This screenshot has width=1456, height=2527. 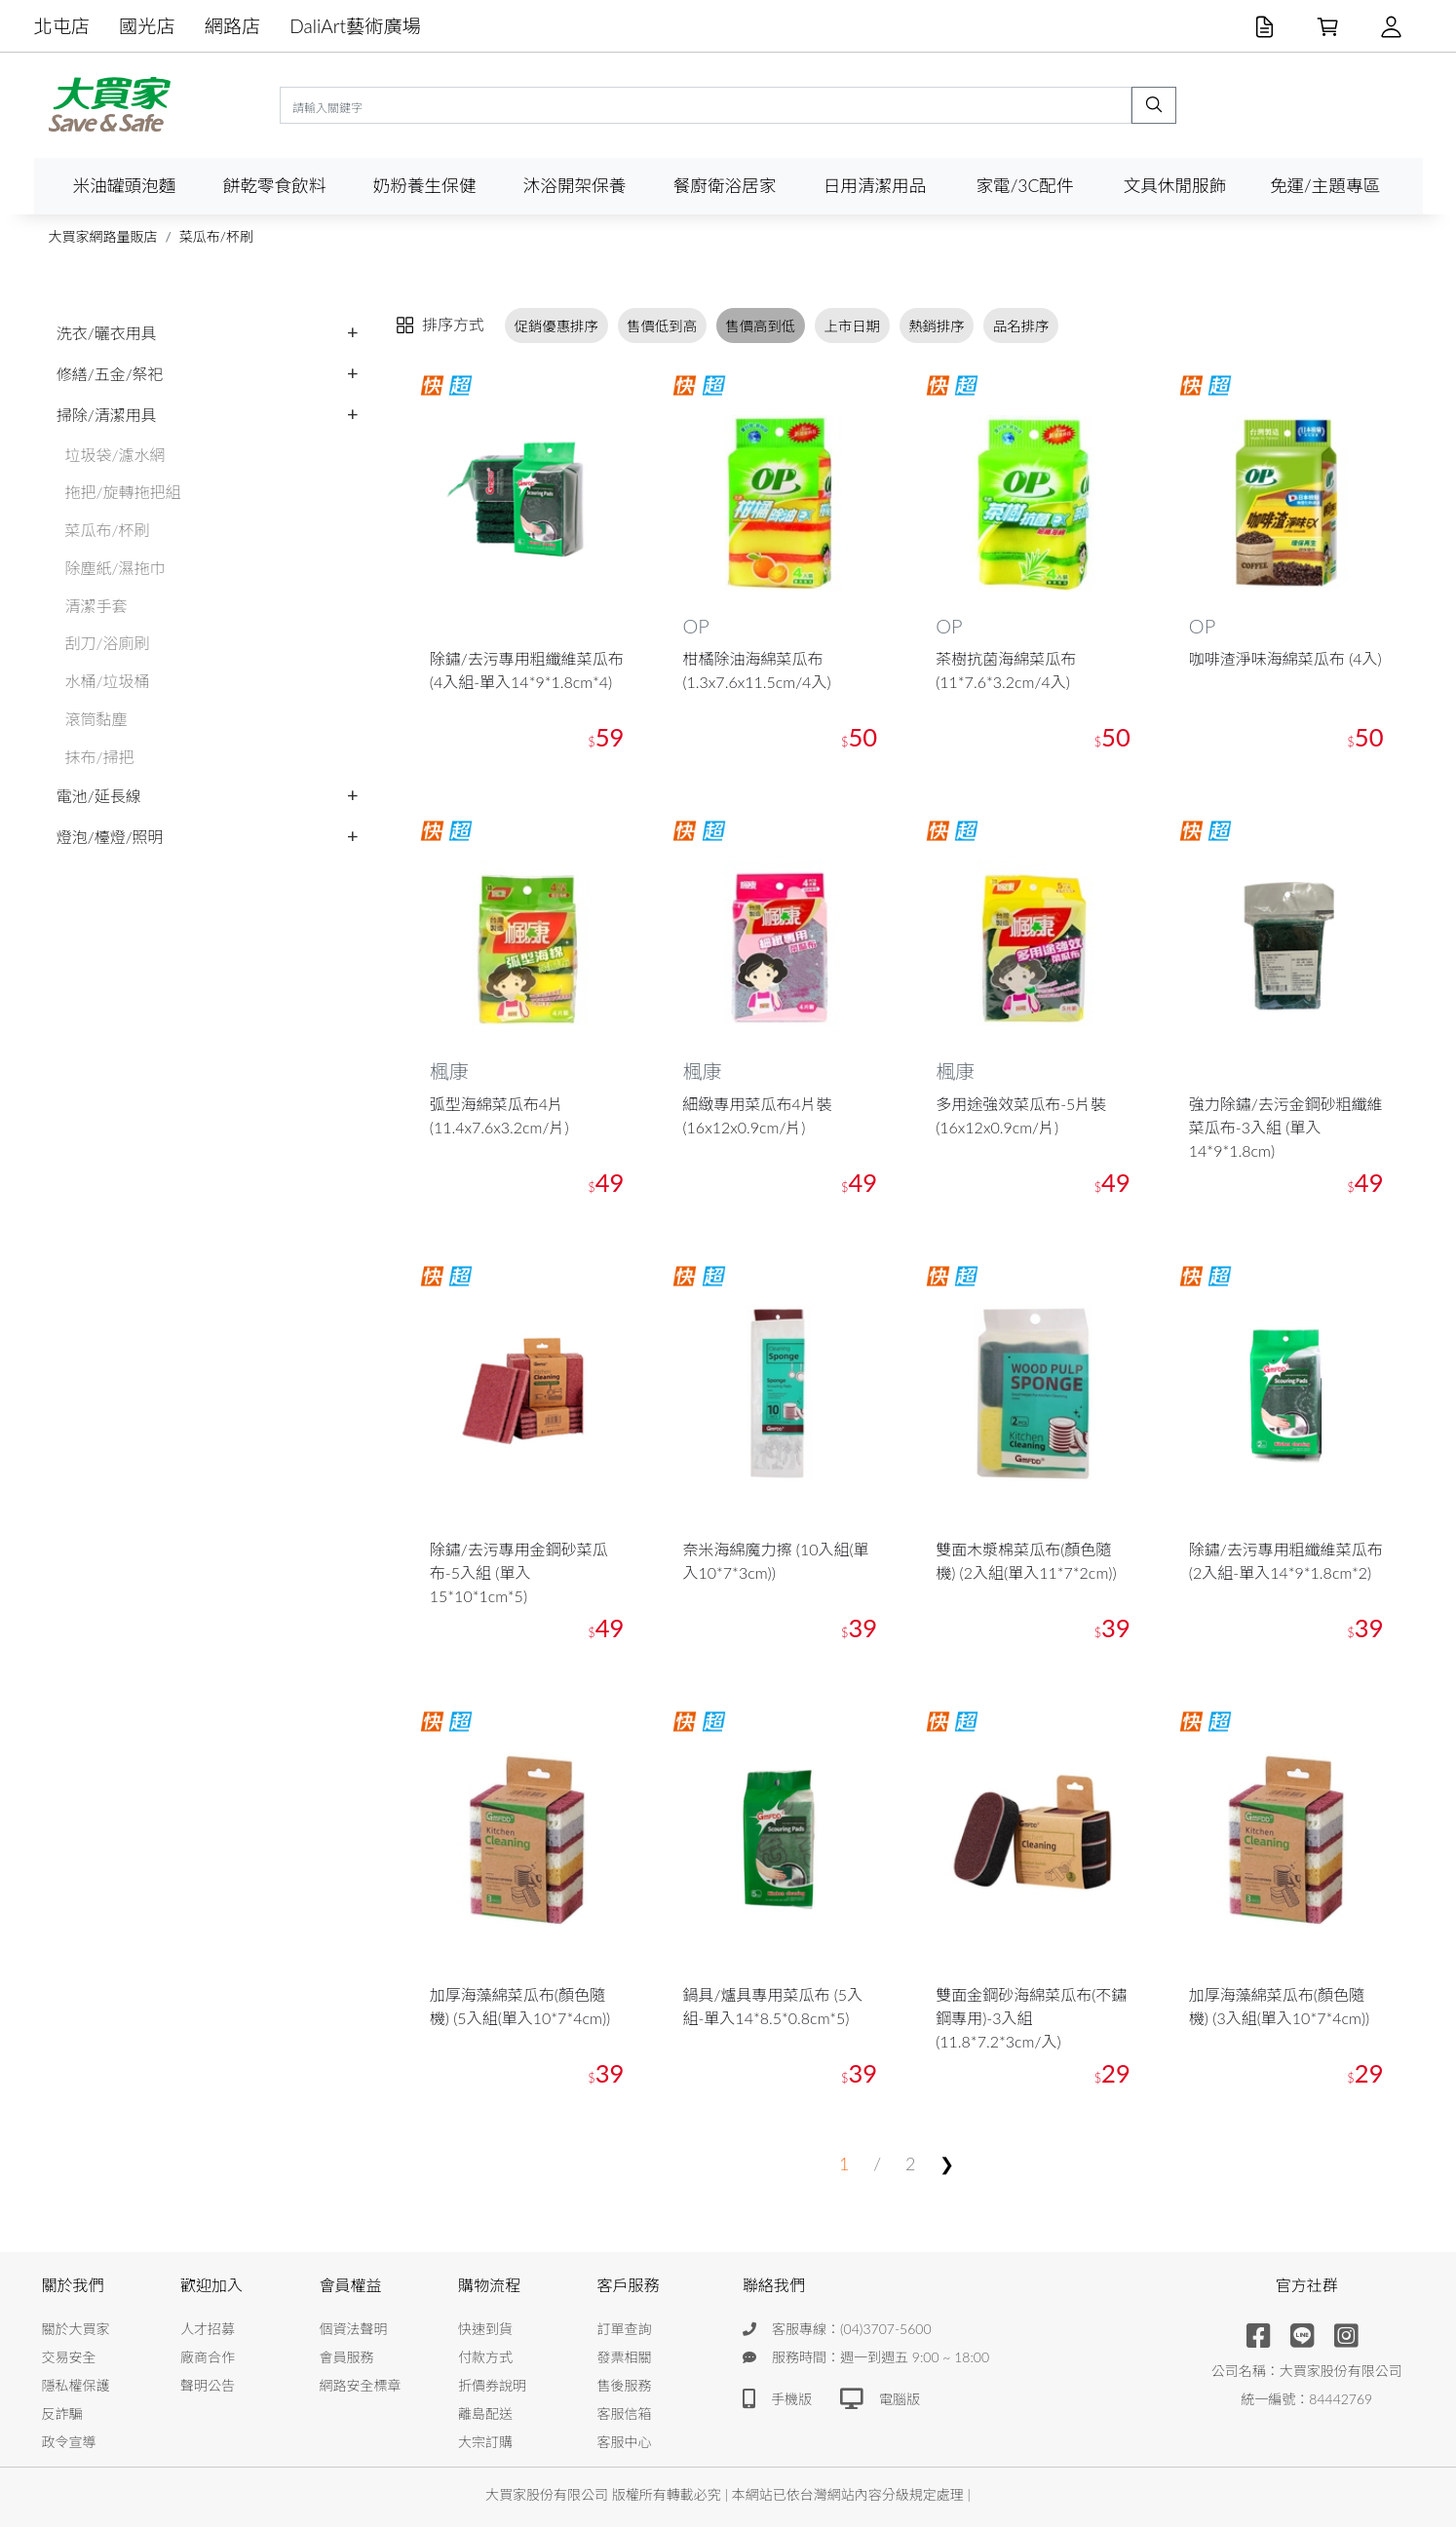 I want to click on 售價高到低, so click(x=760, y=325).